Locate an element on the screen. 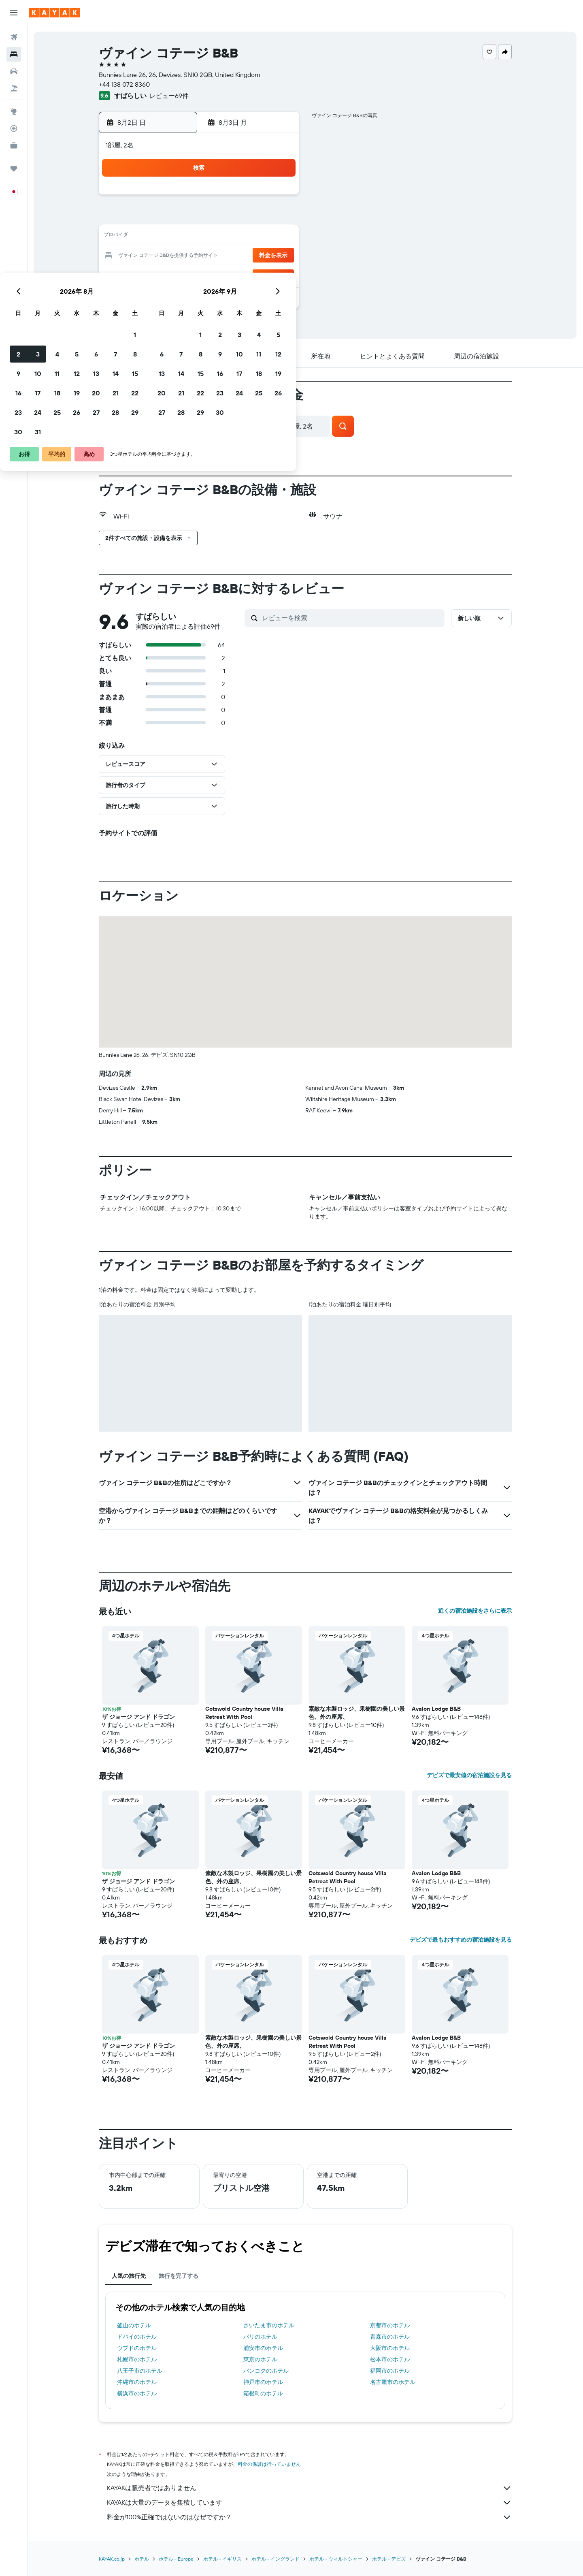  [フライトを追跡] is located at coordinates (13, 128).